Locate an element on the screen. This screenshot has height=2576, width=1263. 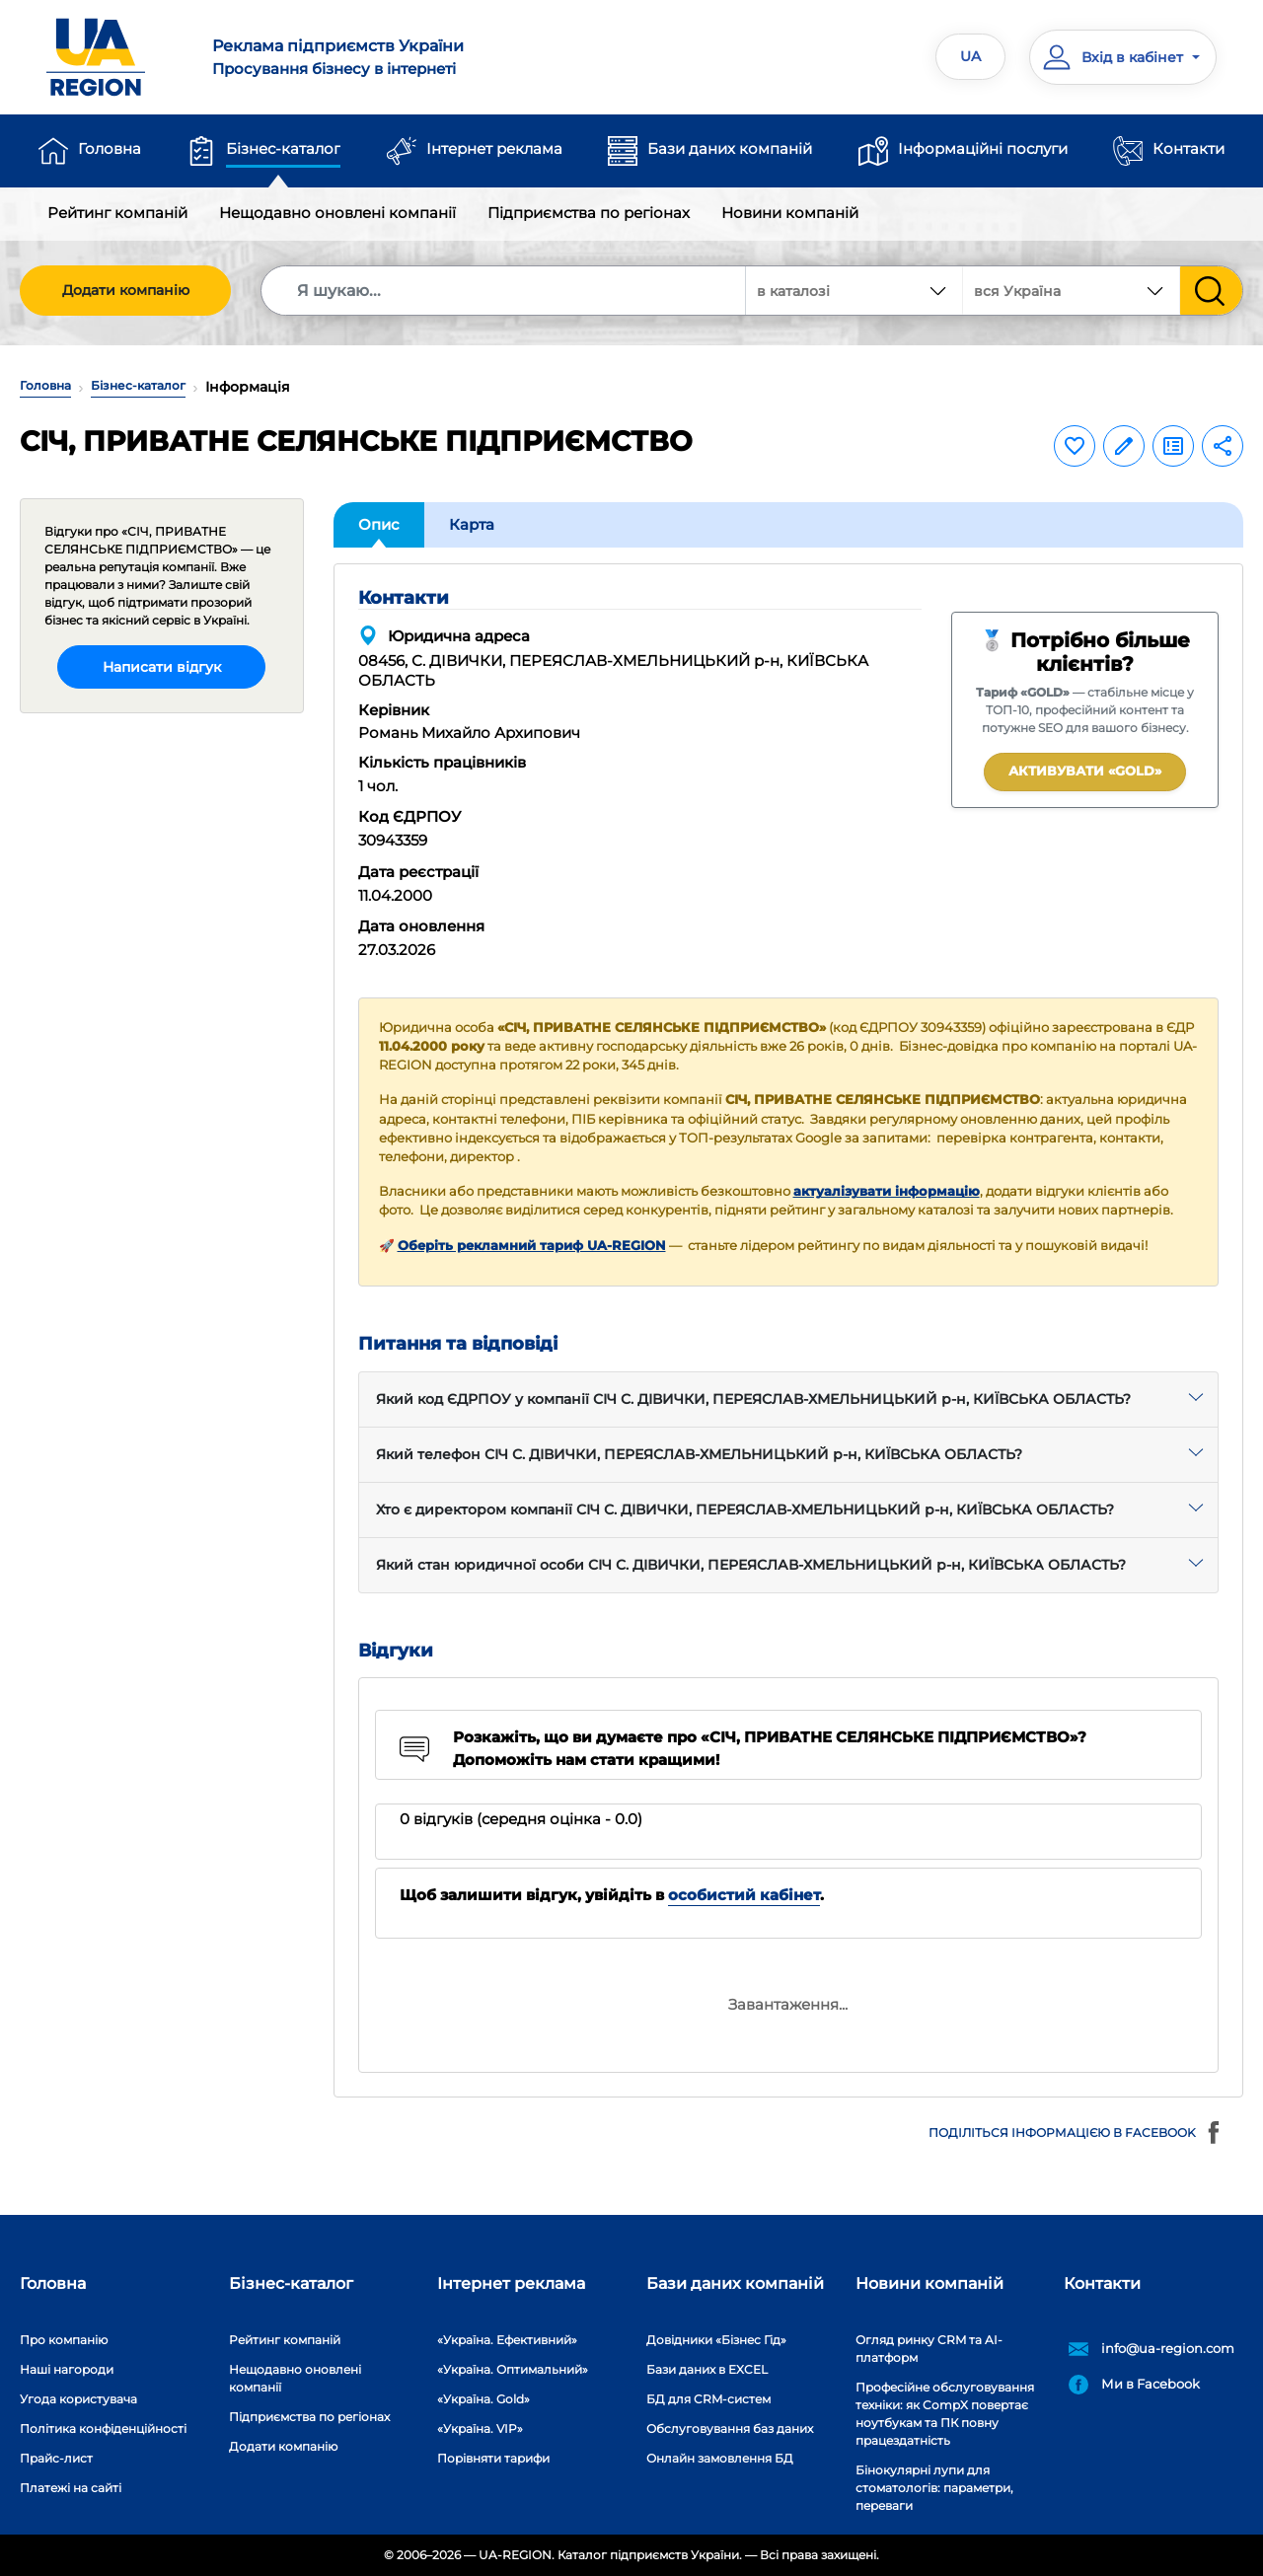
Хто є директором компанії СІЧ С. ДІВИЧКИ, ПЕРЕЯСЛАВ-ХМЕЛЬНИЦЬКИЙ р-н, КИЇВСЬКА ОБЛАСТЬ? is located at coordinates (745, 1509).